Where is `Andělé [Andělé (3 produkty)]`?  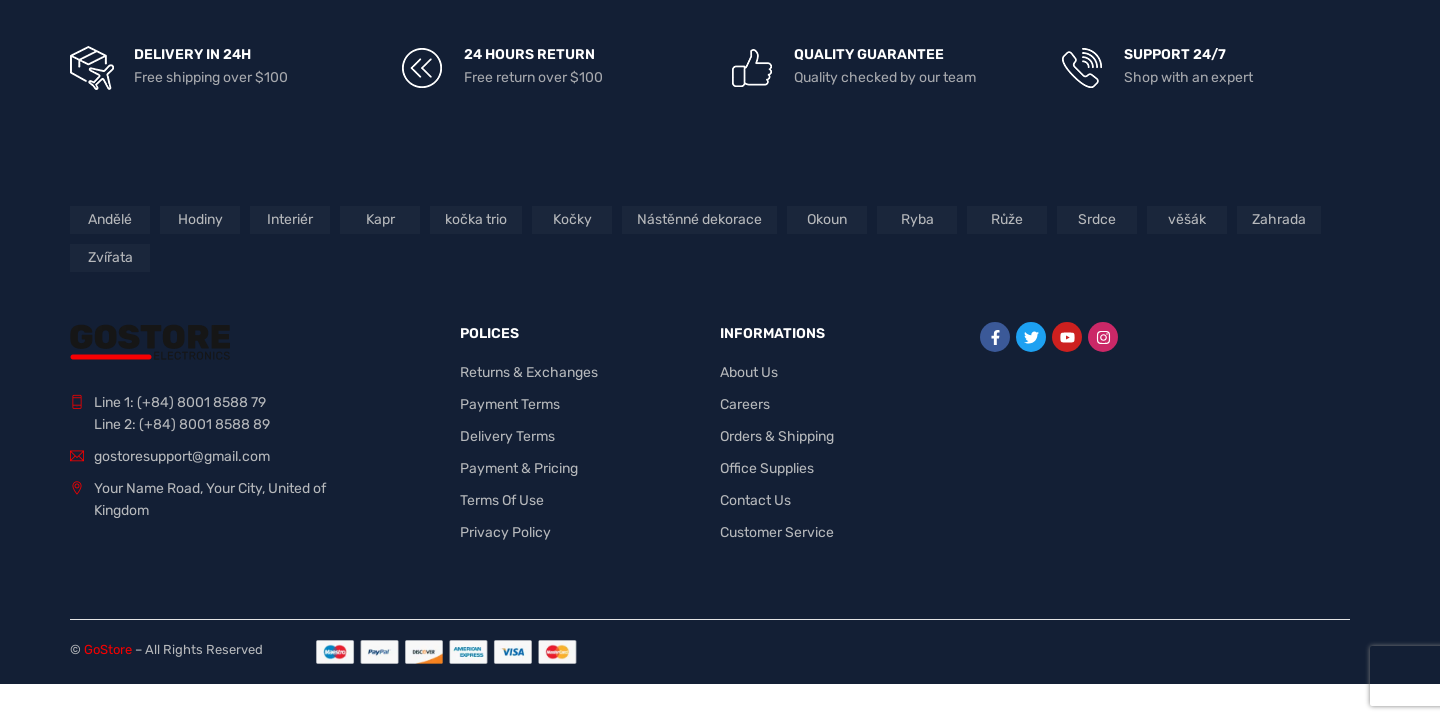
Andělé [Andělé (3 produkty)] is located at coordinates (110, 219).